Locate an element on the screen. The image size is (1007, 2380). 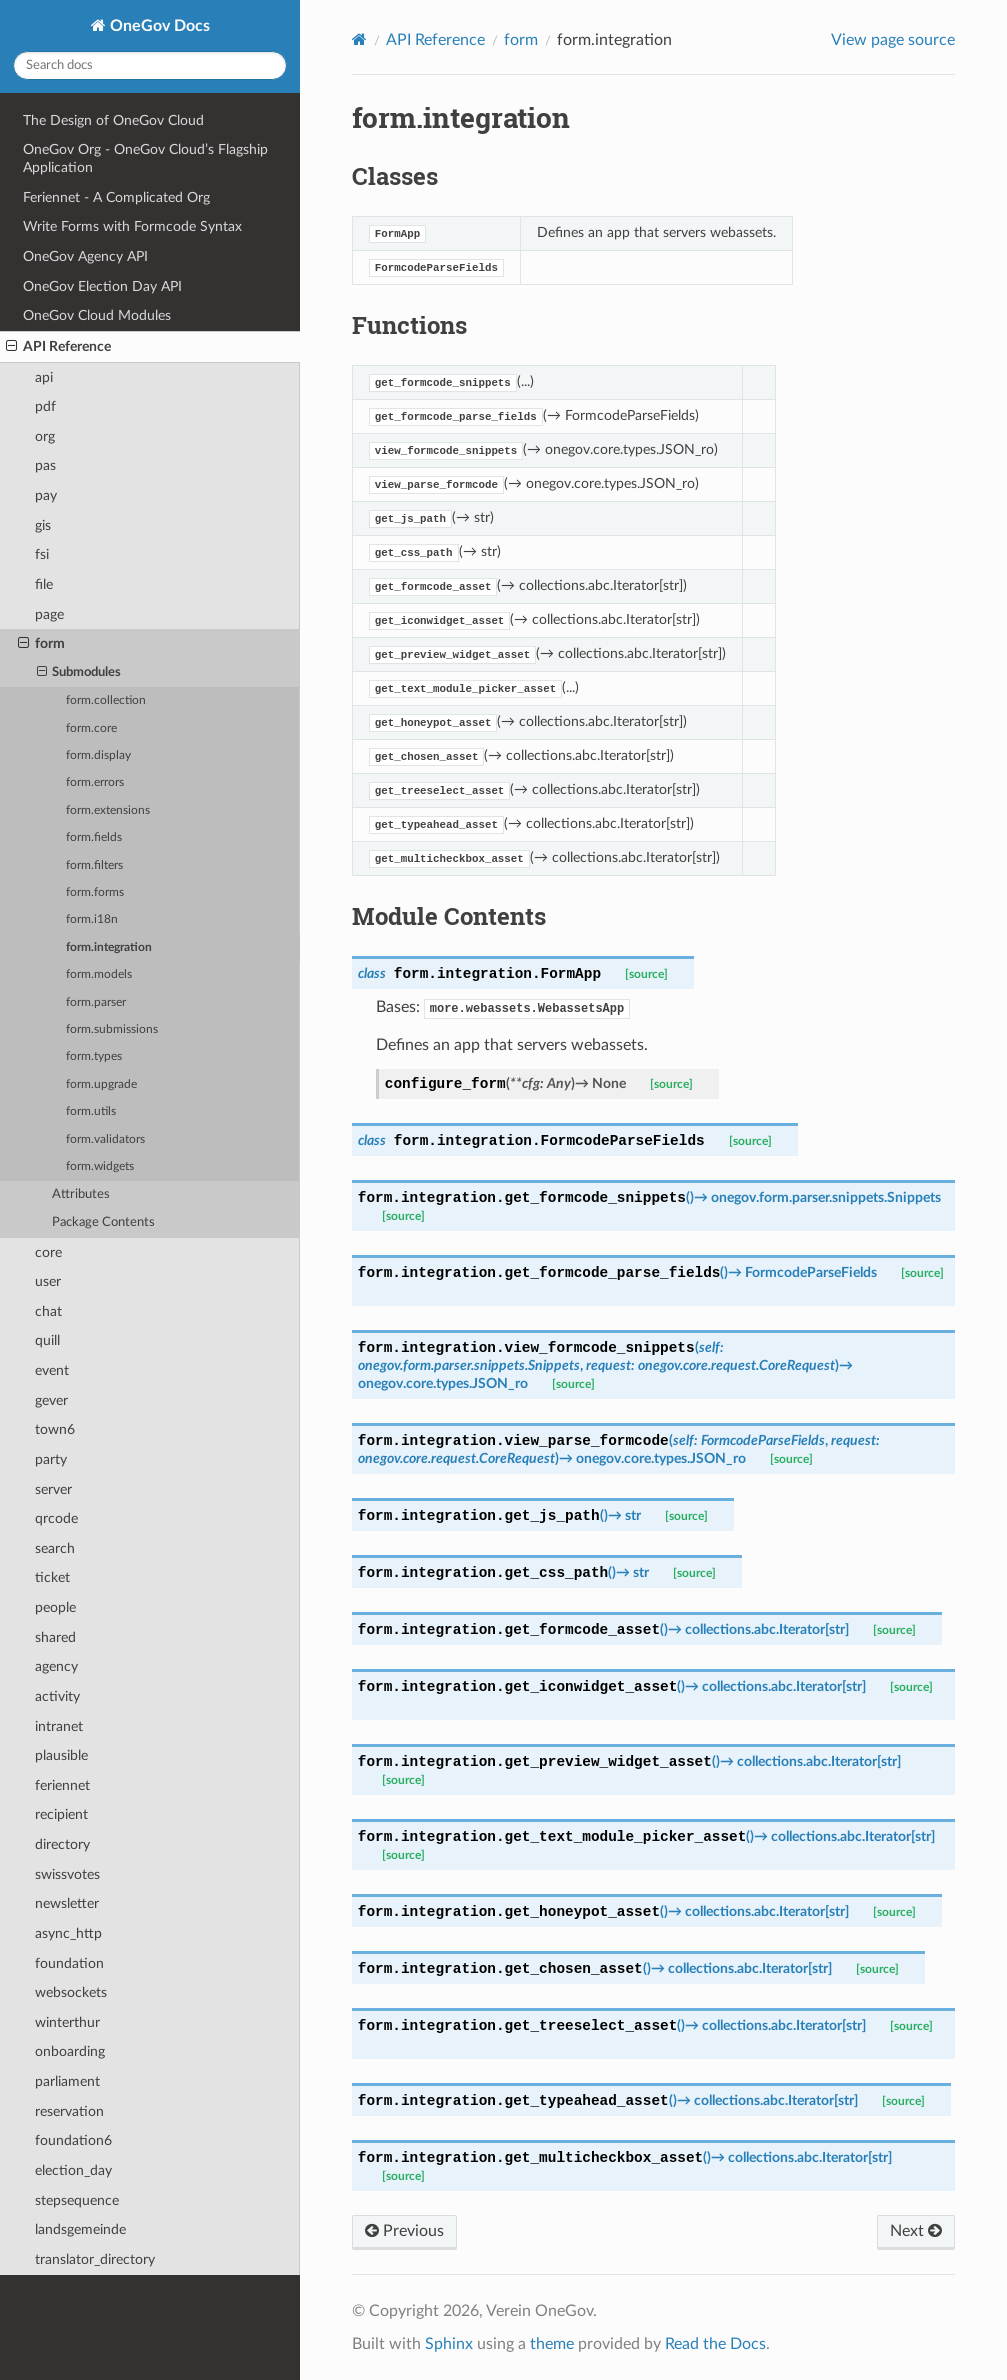
[Search docs] is located at coordinates (150, 65).